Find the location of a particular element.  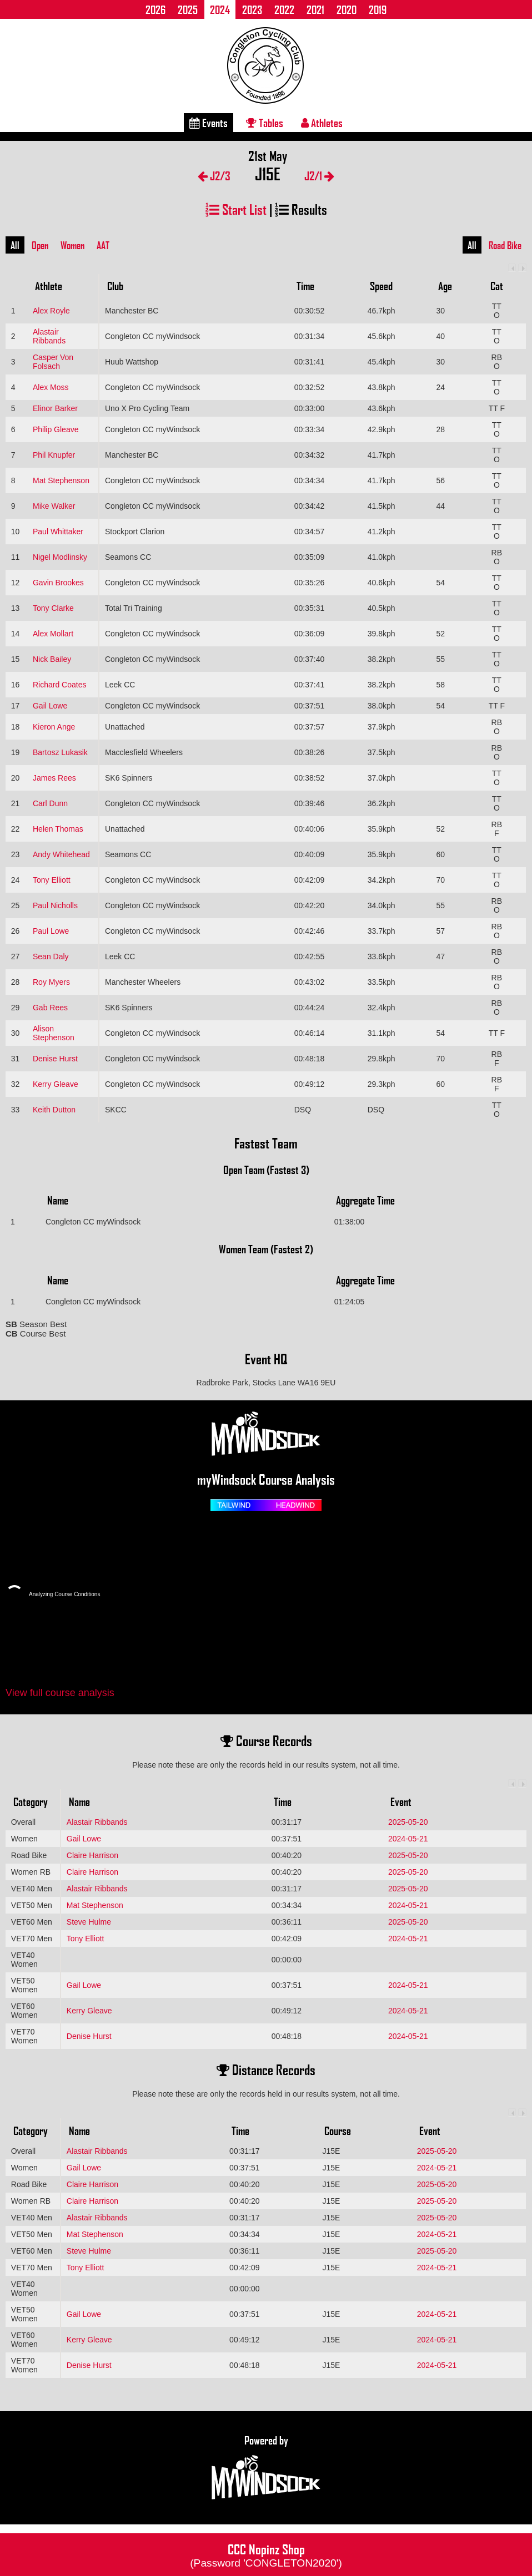

2024-05-21 is located at coordinates (408, 1838).